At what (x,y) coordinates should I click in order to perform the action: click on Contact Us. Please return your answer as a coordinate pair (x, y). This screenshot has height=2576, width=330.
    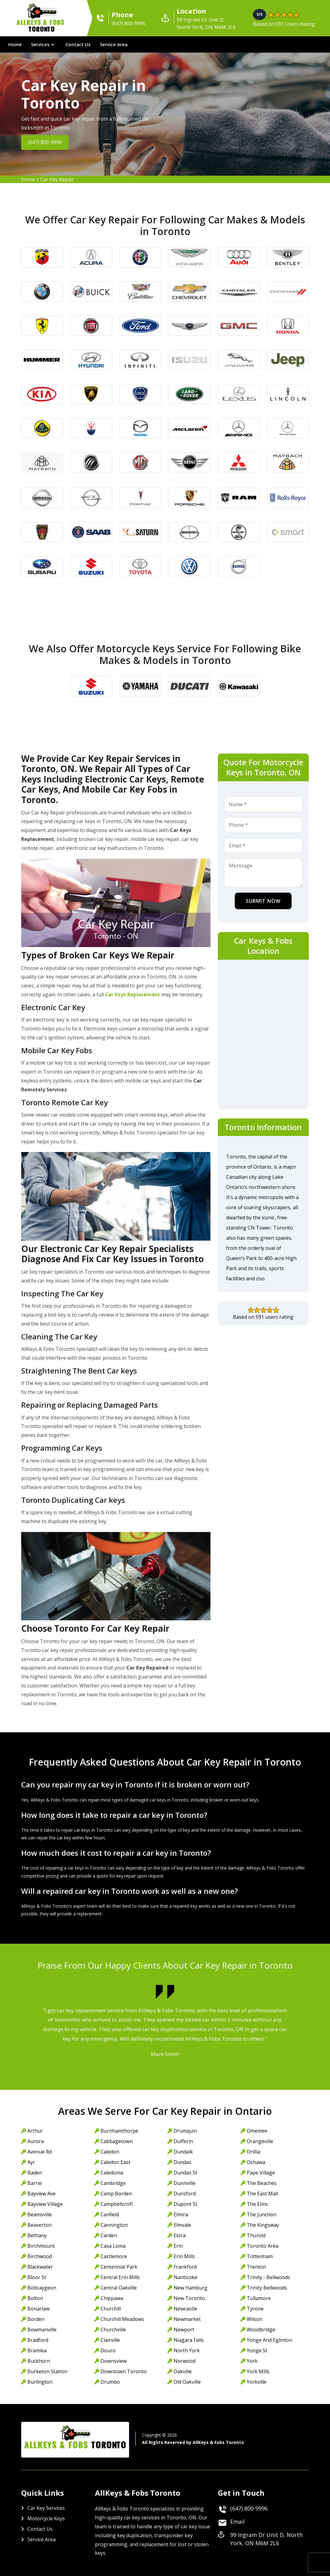
    Looking at the image, I should click on (78, 44).